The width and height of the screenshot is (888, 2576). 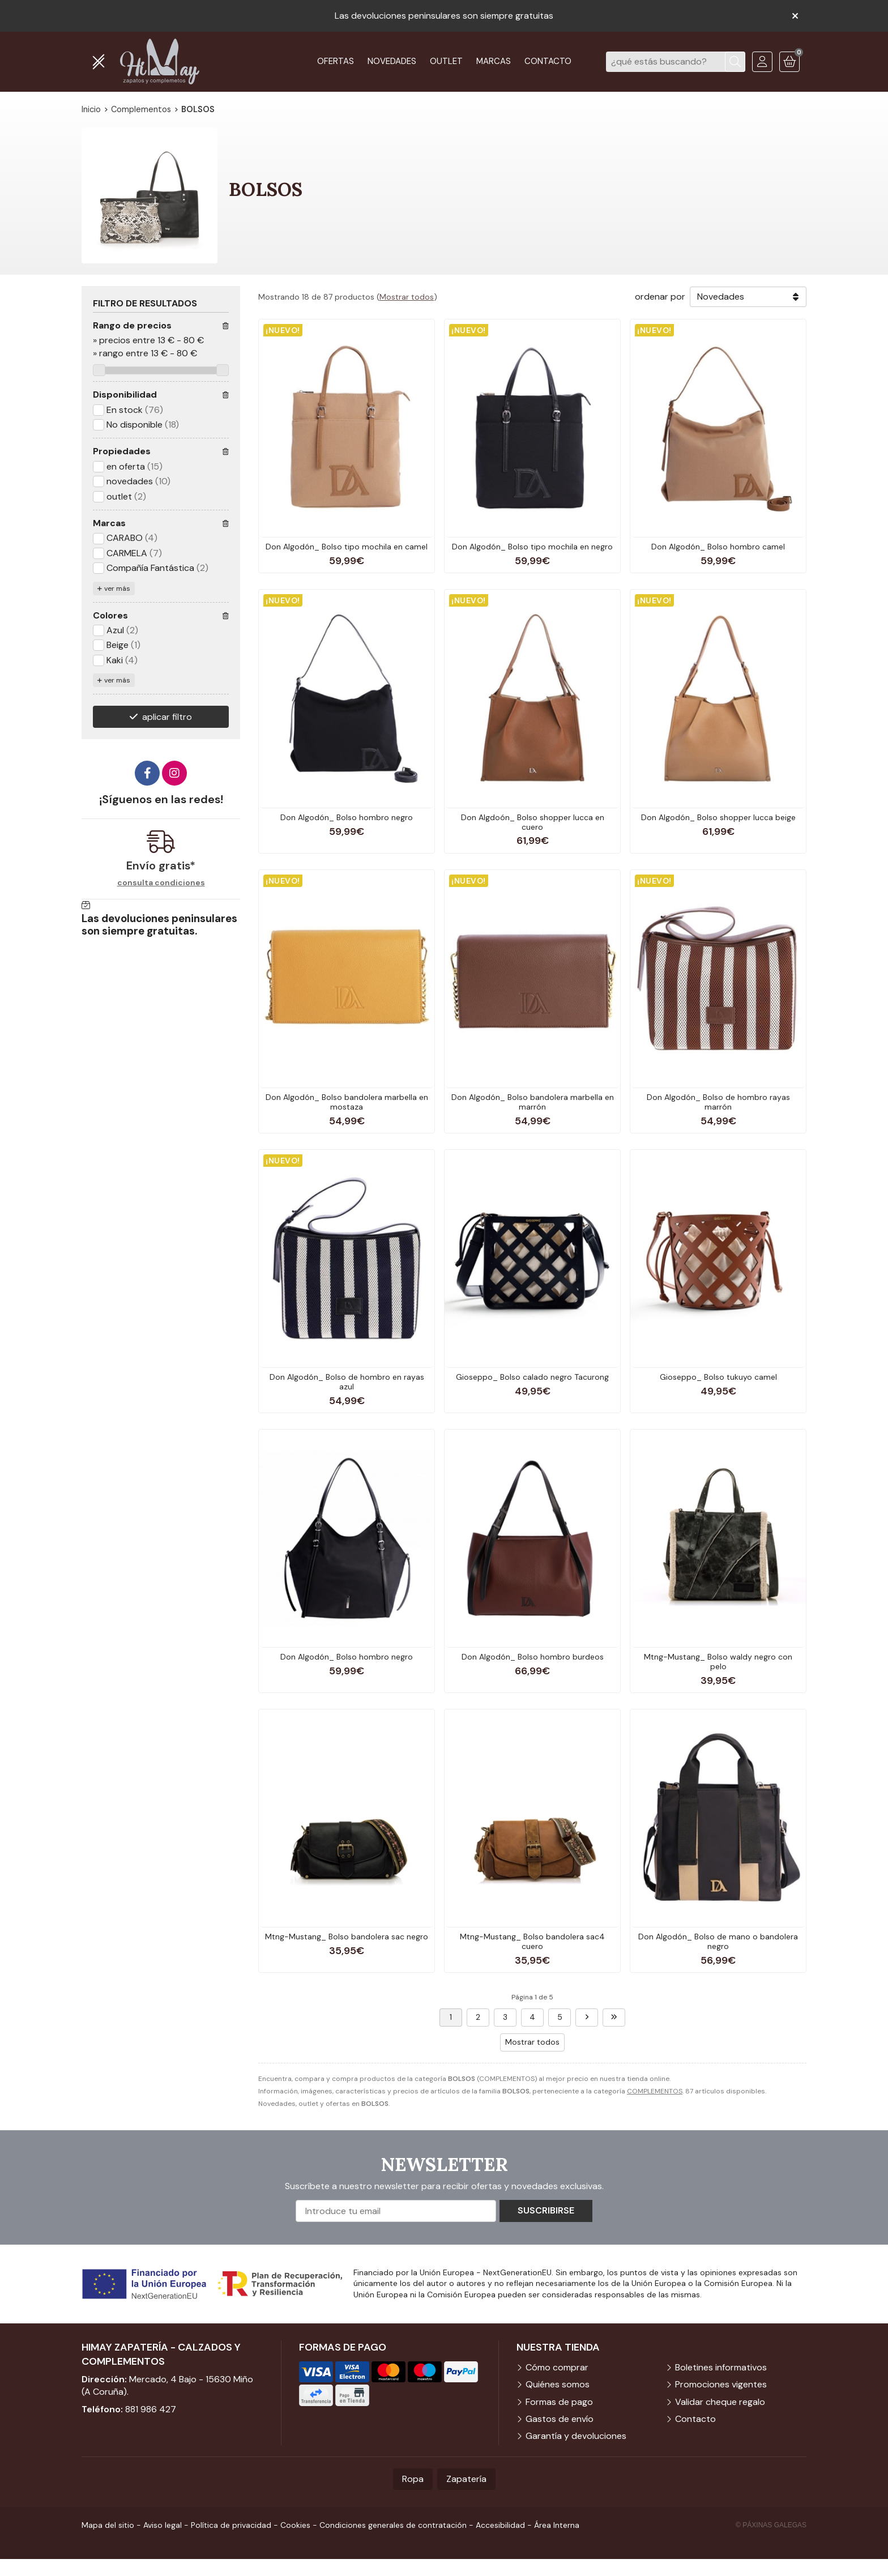 What do you see at coordinates (532, 822) in the screenshot?
I see `Don Algdoón_ Bolso shopper lucca en cuero` at bounding box center [532, 822].